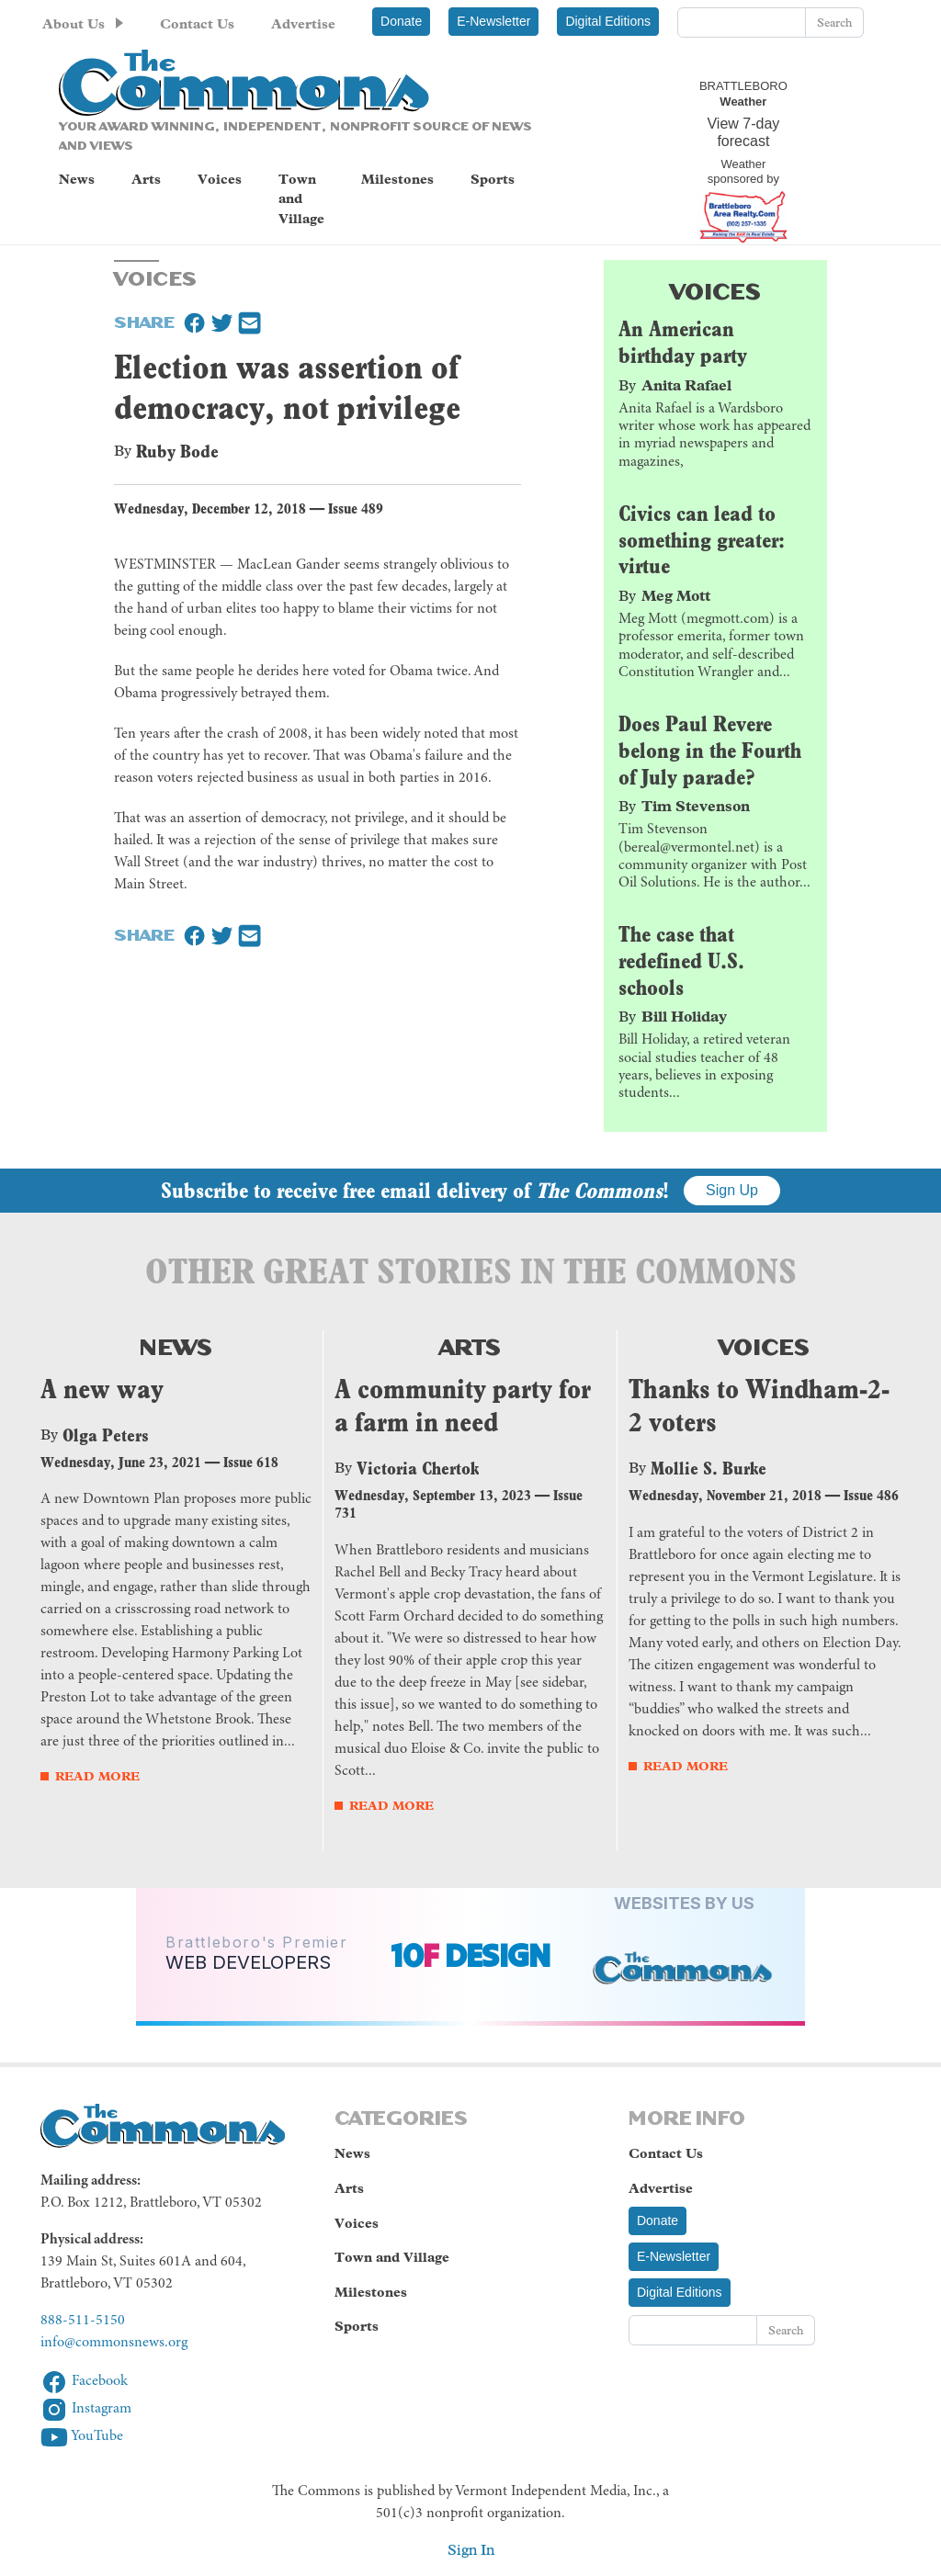 The width and height of the screenshot is (941, 2576). I want to click on Olga Peters, so click(105, 1435).